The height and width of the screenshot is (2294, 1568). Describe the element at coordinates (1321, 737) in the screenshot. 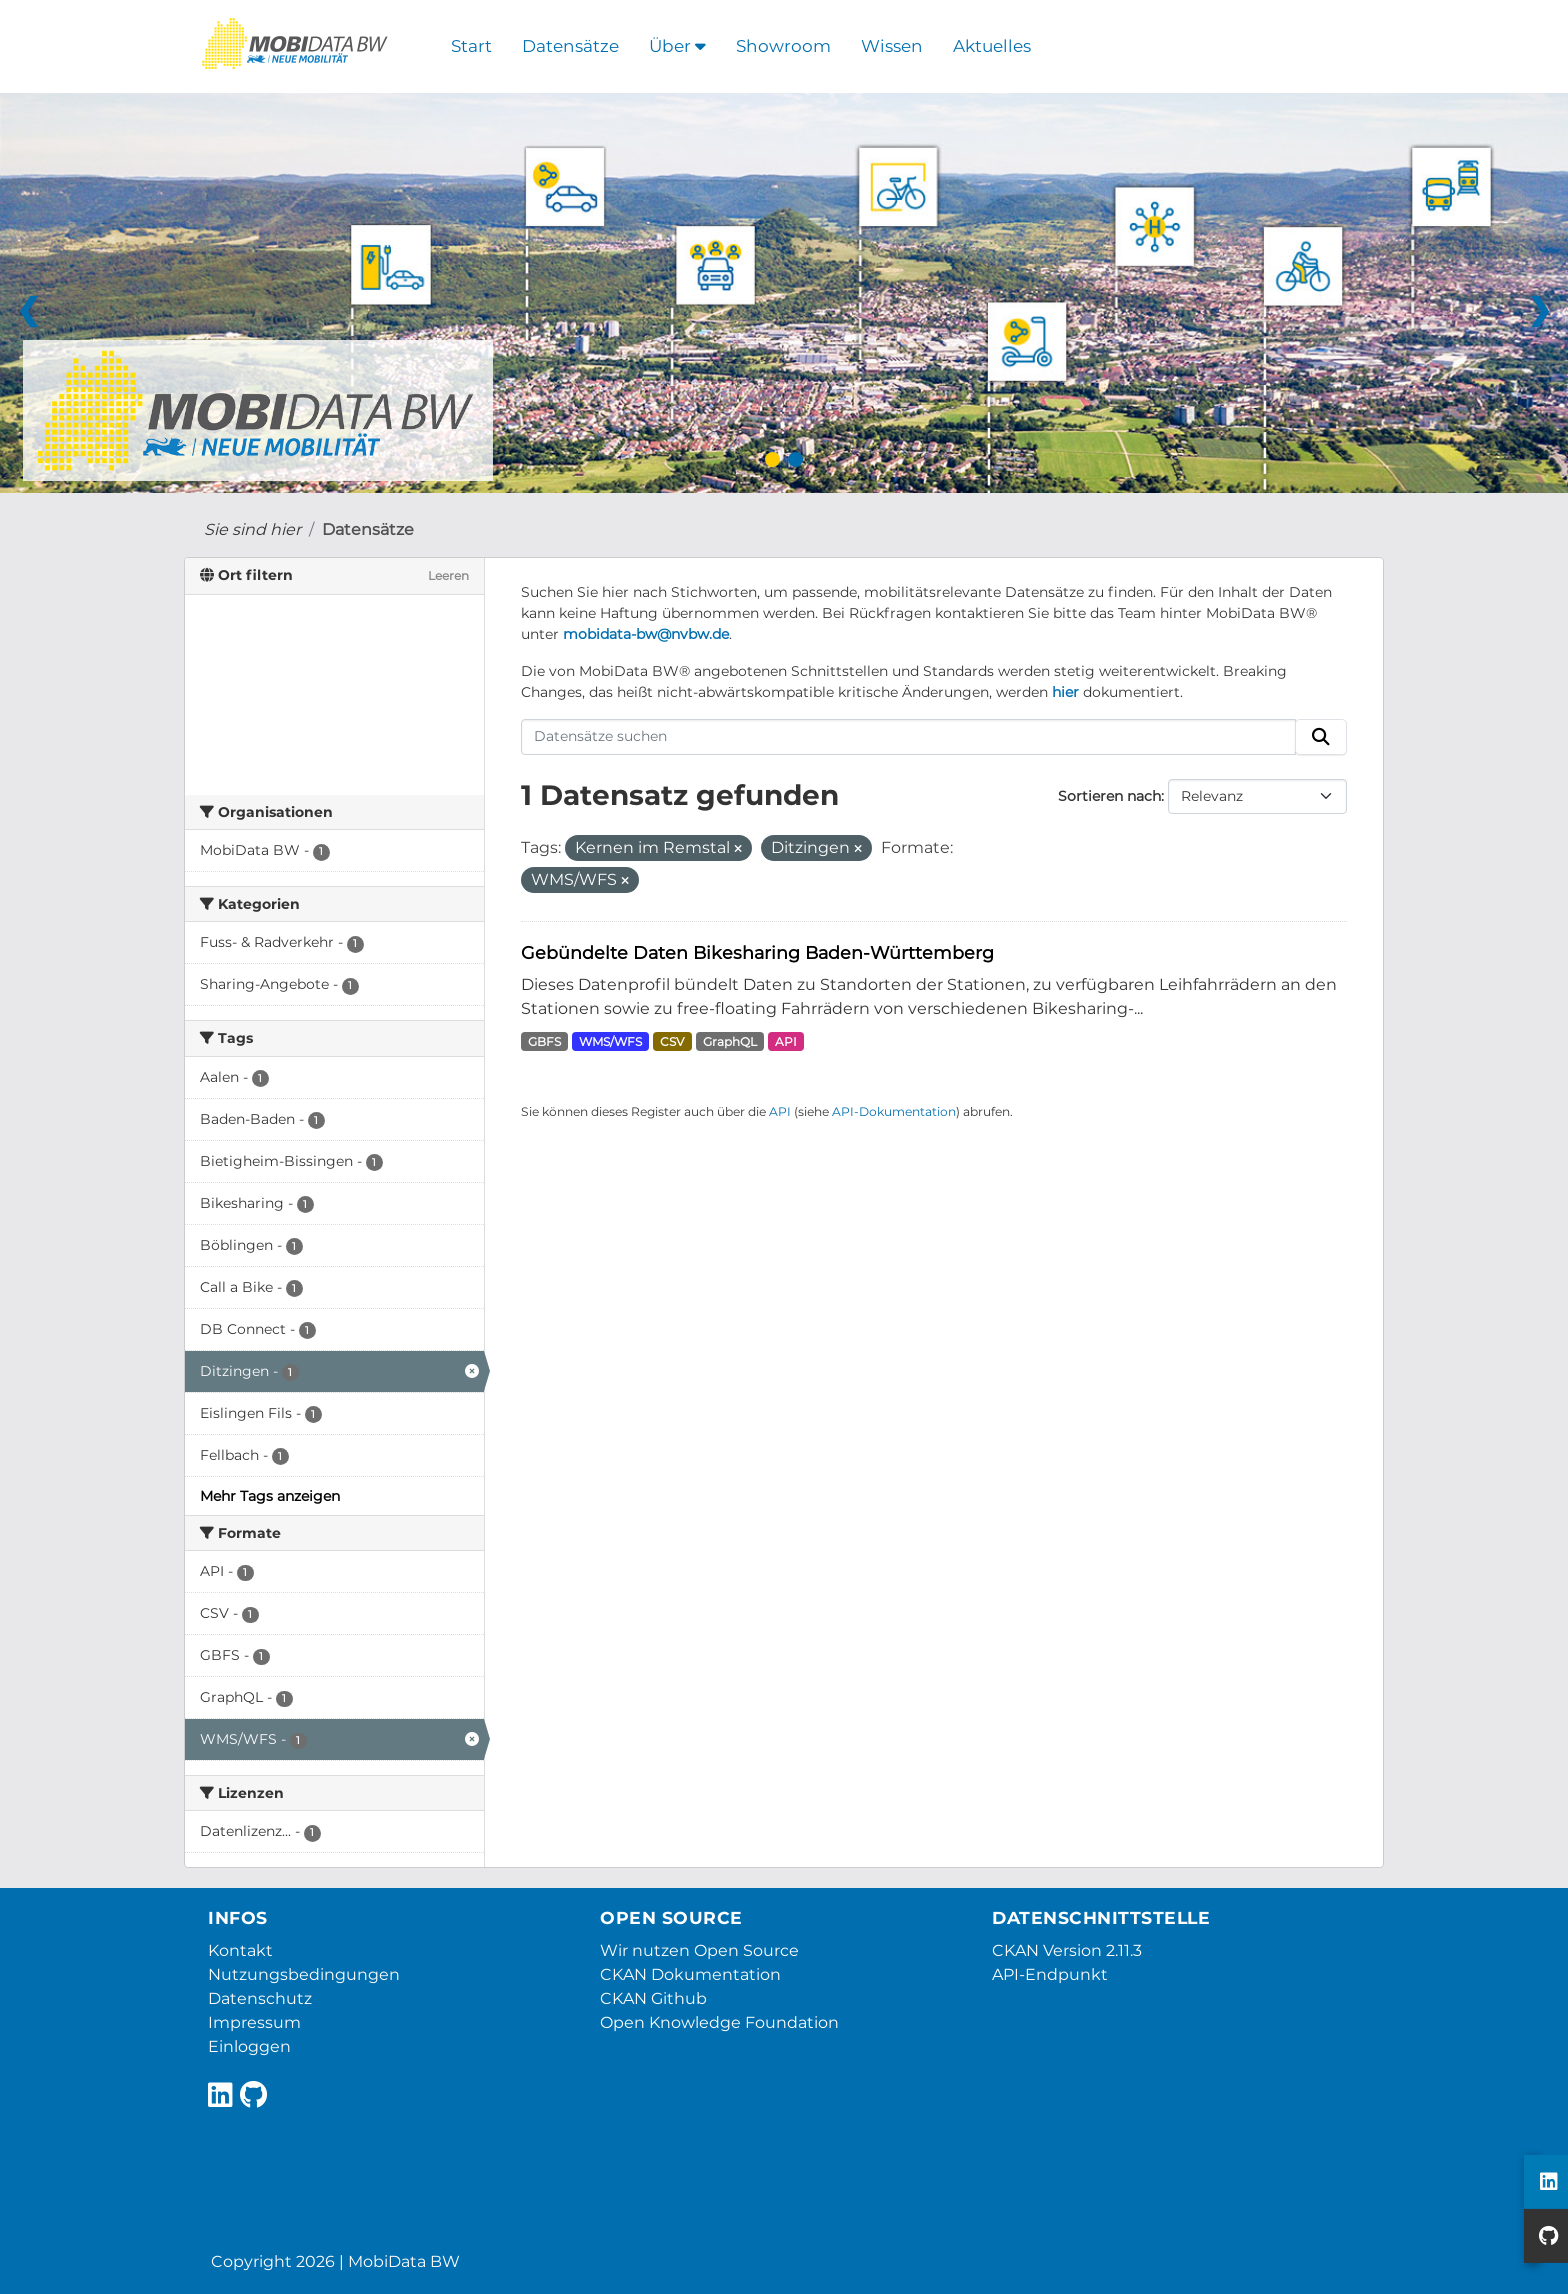

I see `[Absenden]` at that location.